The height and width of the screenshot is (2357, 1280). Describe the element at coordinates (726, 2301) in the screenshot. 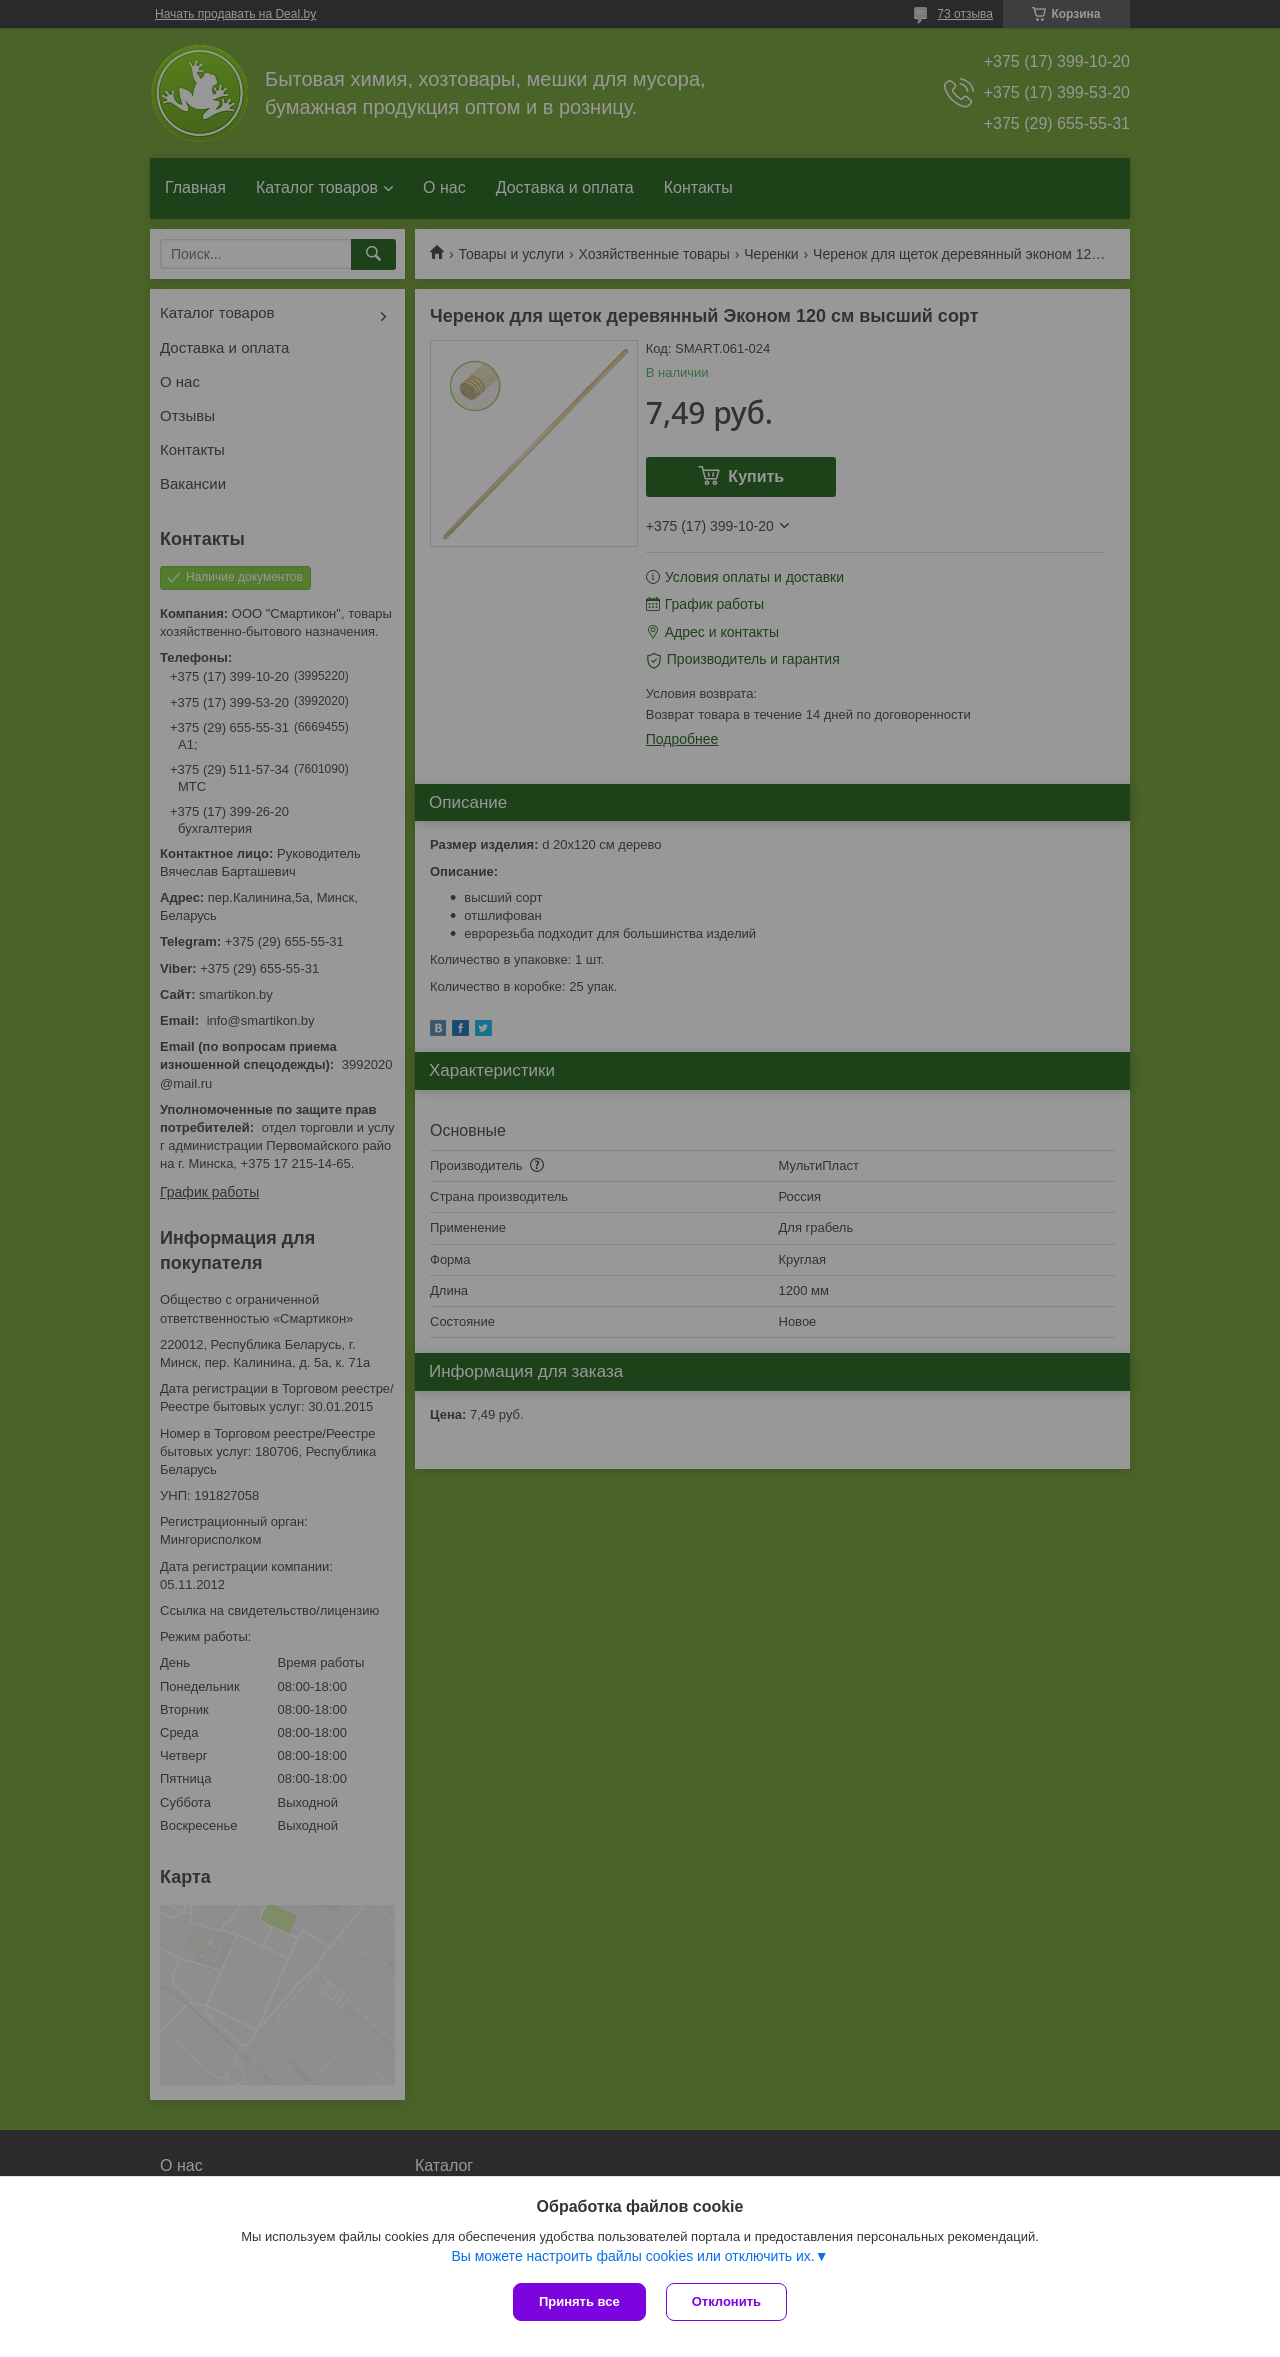

I see `Отклонить` at that location.